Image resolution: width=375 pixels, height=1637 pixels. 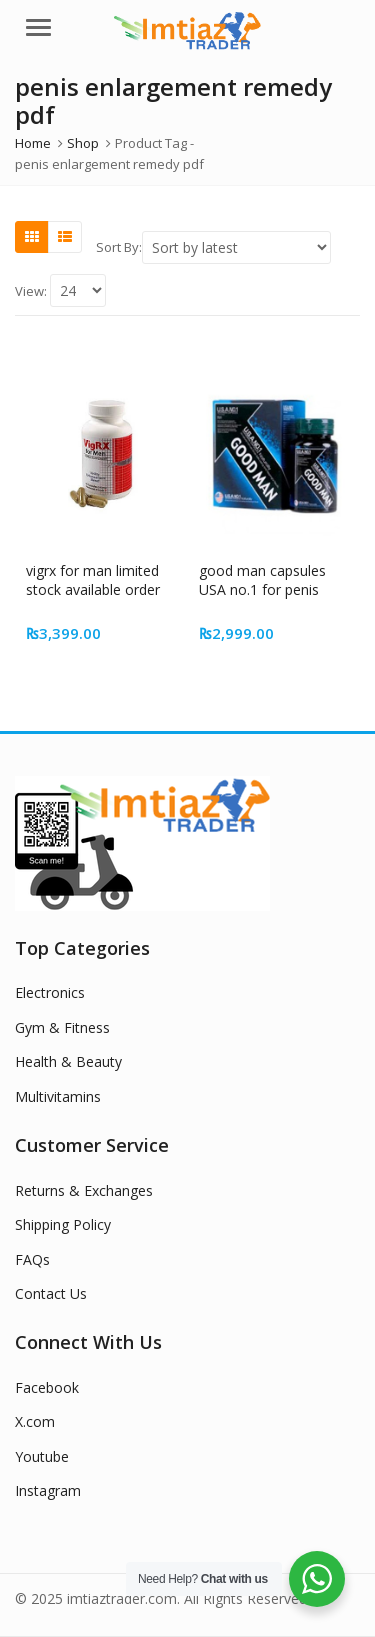 What do you see at coordinates (32, 1259) in the screenshot?
I see `FAQs` at bounding box center [32, 1259].